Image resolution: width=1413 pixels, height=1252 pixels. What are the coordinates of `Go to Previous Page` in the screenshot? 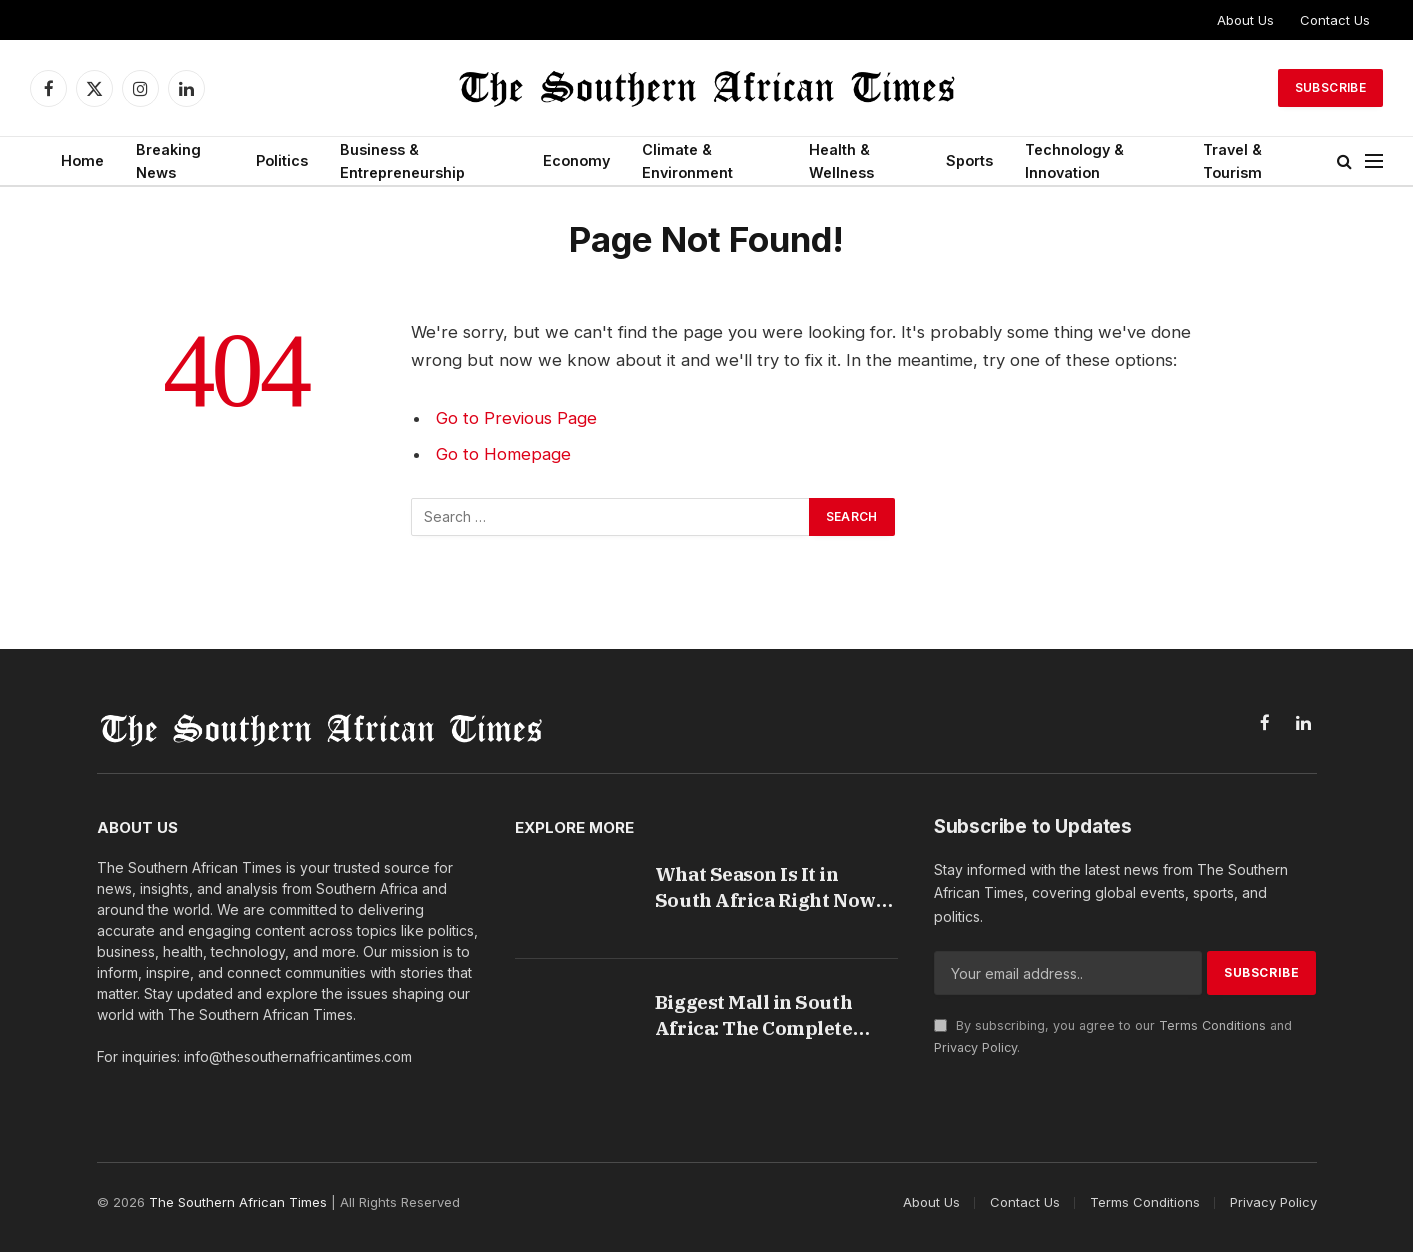 It's located at (516, 418).